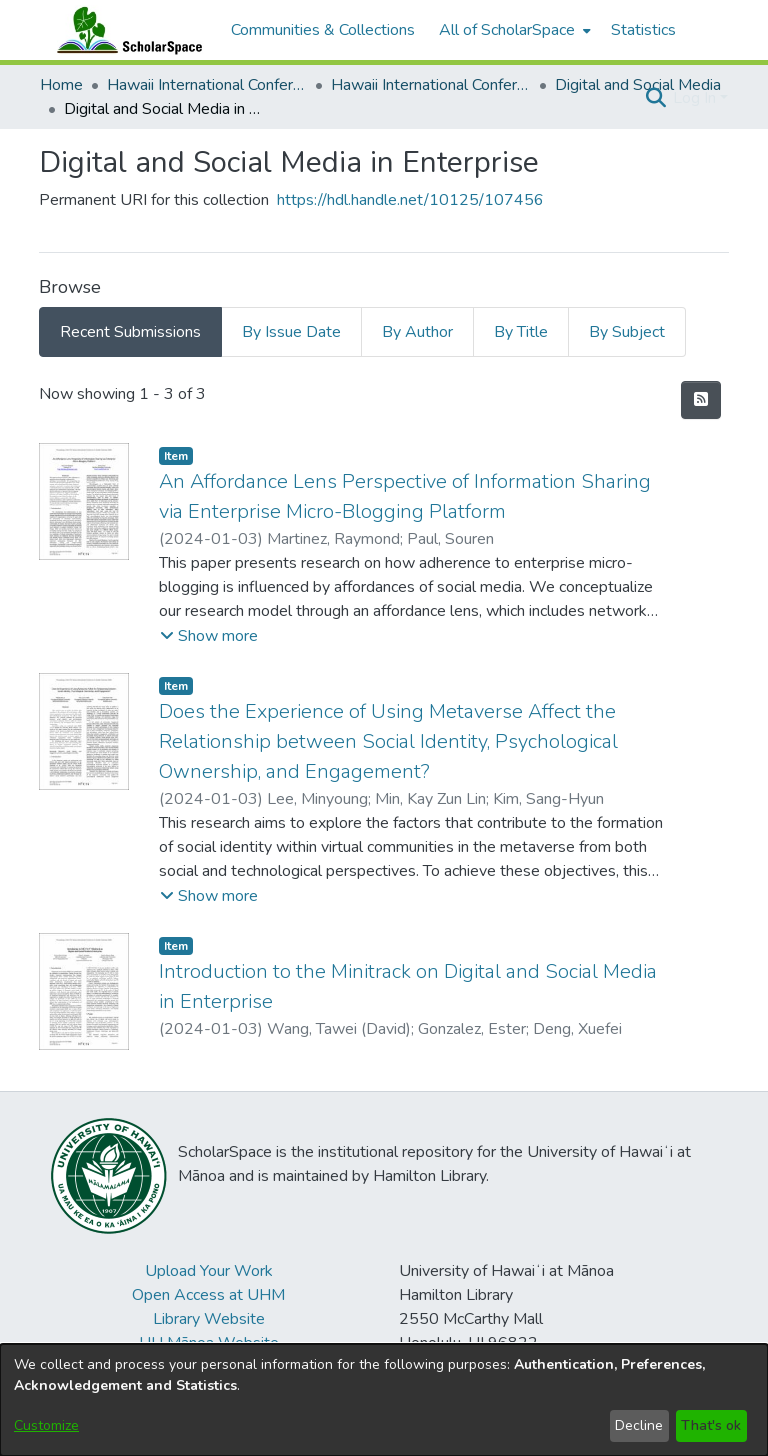  I want to click on [menuitem], so click(513, 30).